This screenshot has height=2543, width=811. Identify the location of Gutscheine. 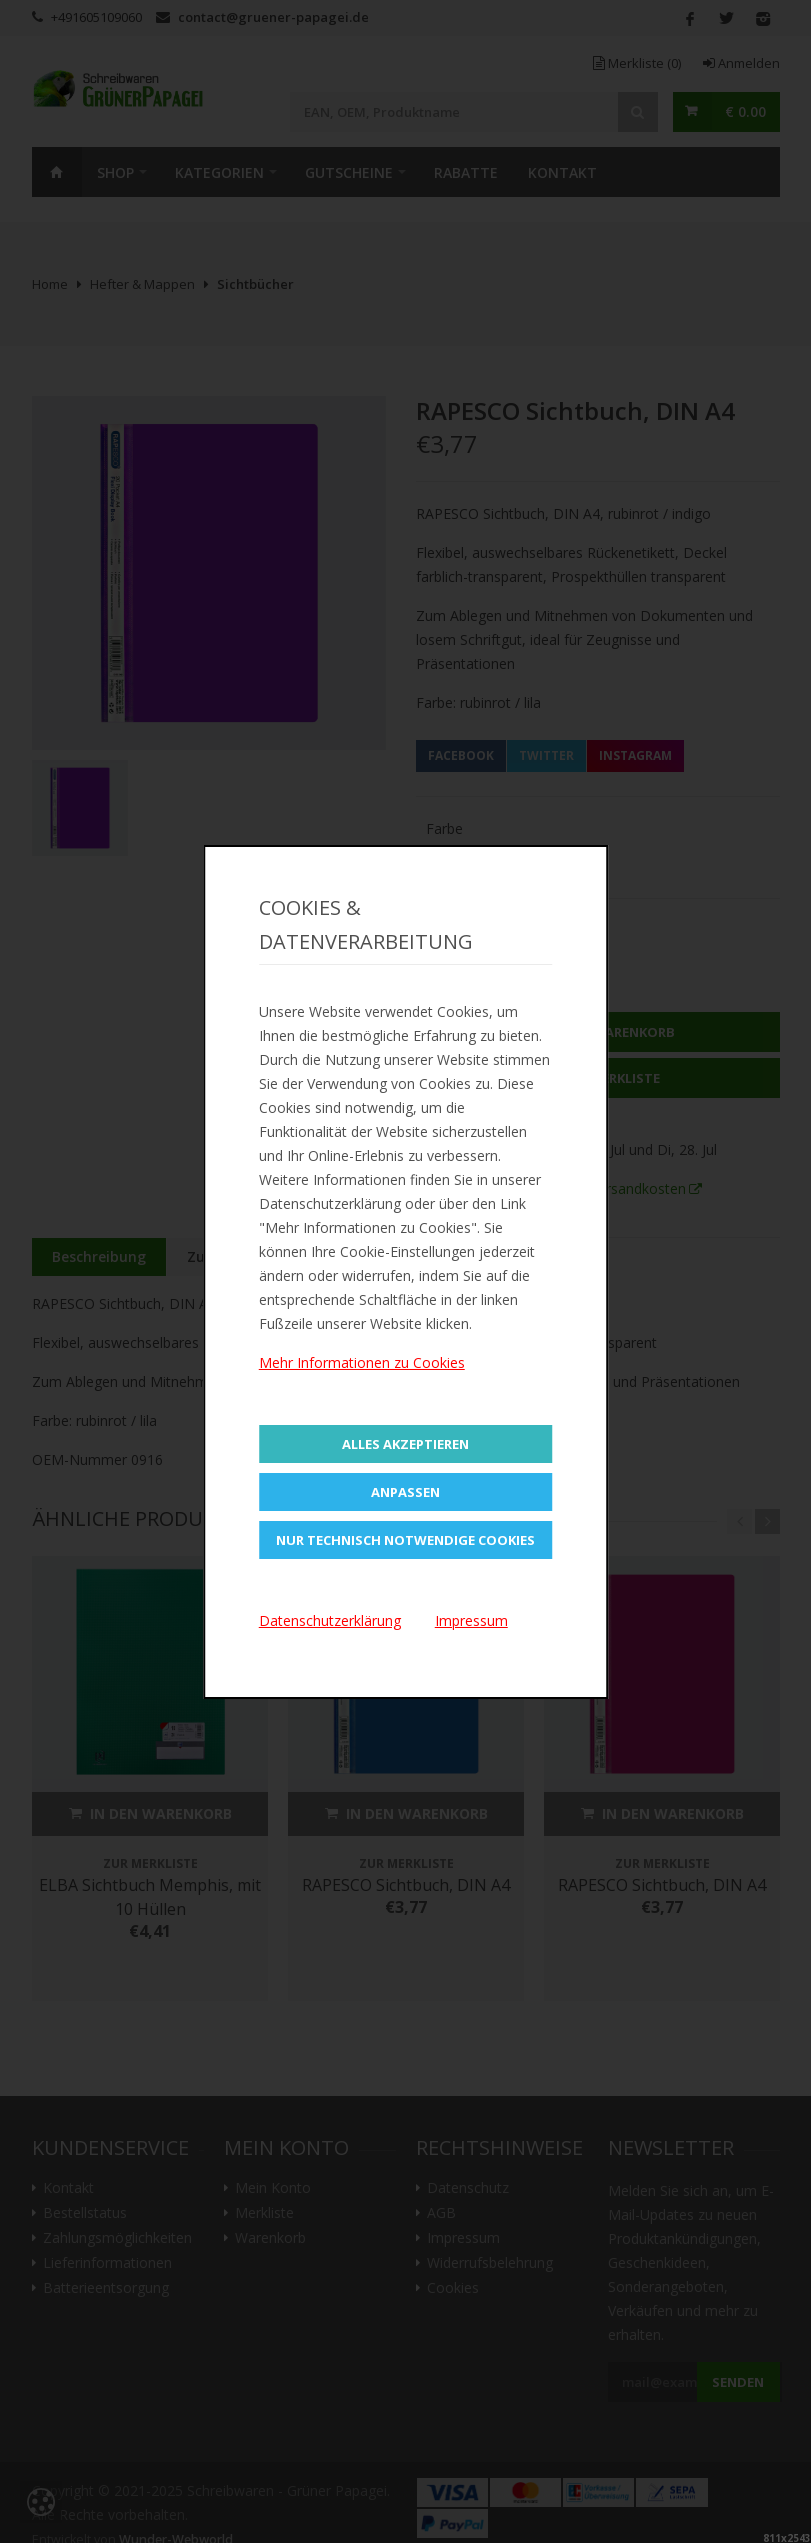
(349, 172).